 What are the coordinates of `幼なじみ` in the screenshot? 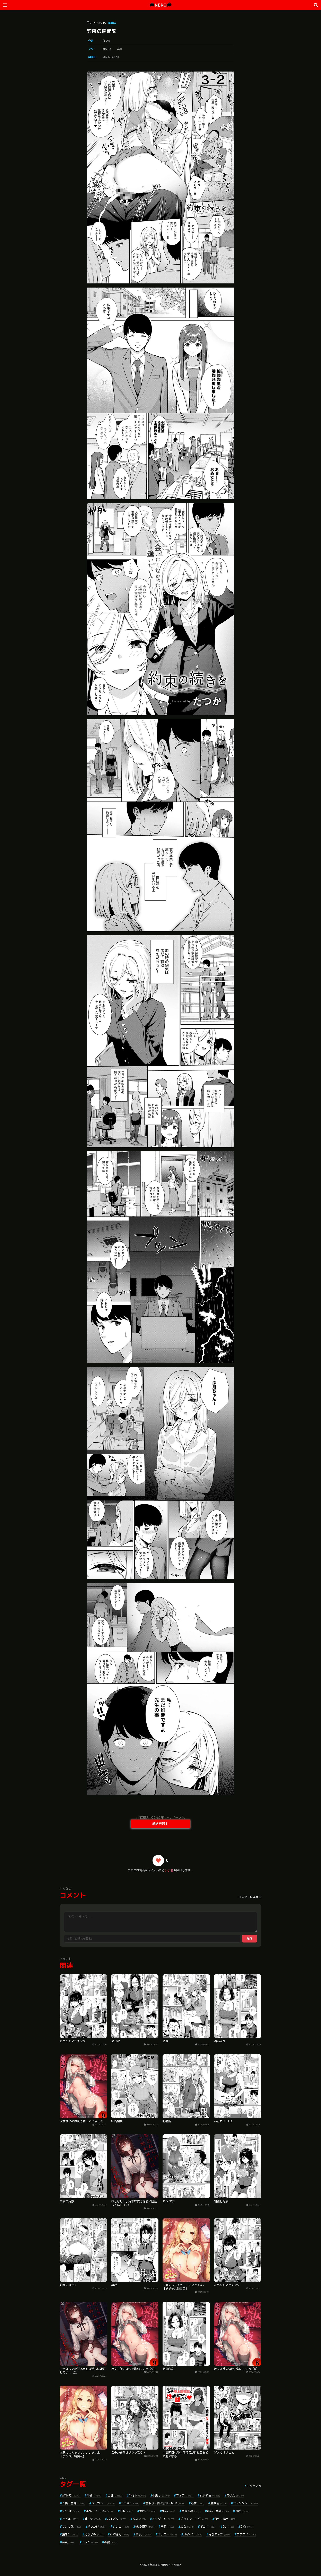 It's located at (94, 2534).